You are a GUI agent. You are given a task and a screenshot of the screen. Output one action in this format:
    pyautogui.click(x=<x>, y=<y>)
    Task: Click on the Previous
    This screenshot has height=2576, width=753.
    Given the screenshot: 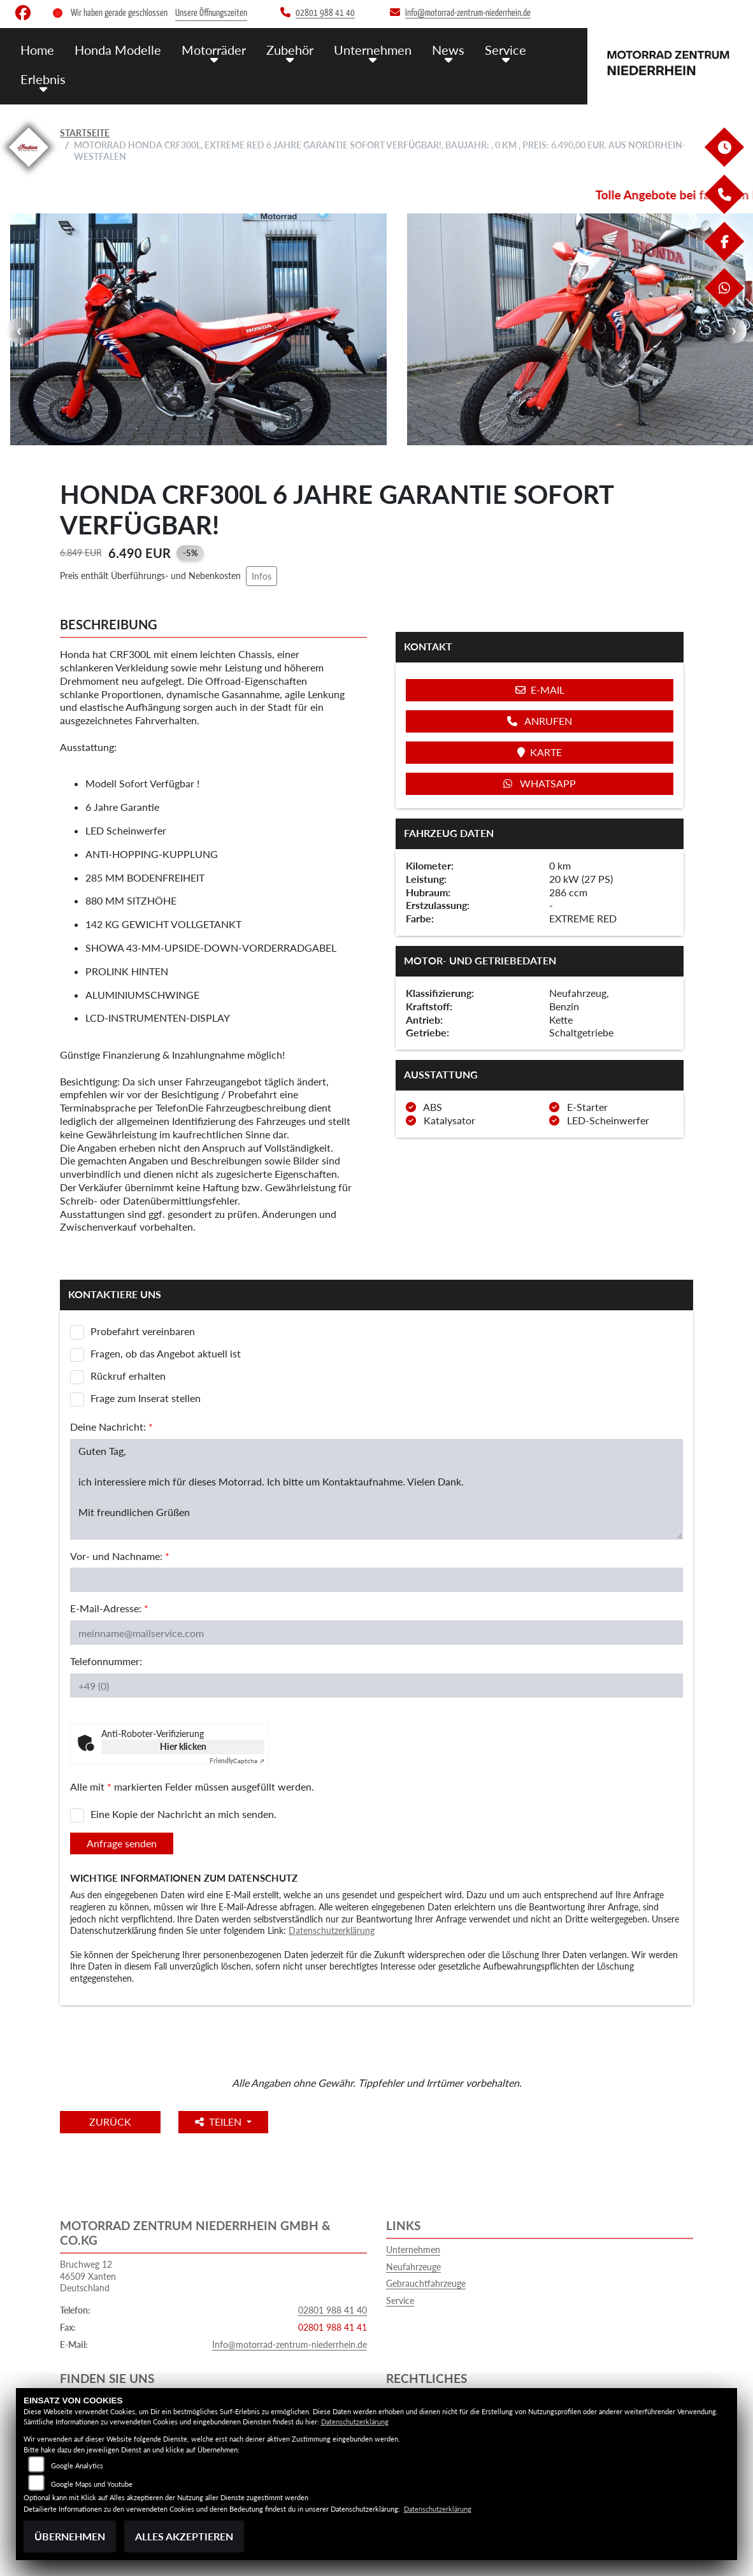 What is the action you would take?
    pyautogui.click(x=19, y=330)
    